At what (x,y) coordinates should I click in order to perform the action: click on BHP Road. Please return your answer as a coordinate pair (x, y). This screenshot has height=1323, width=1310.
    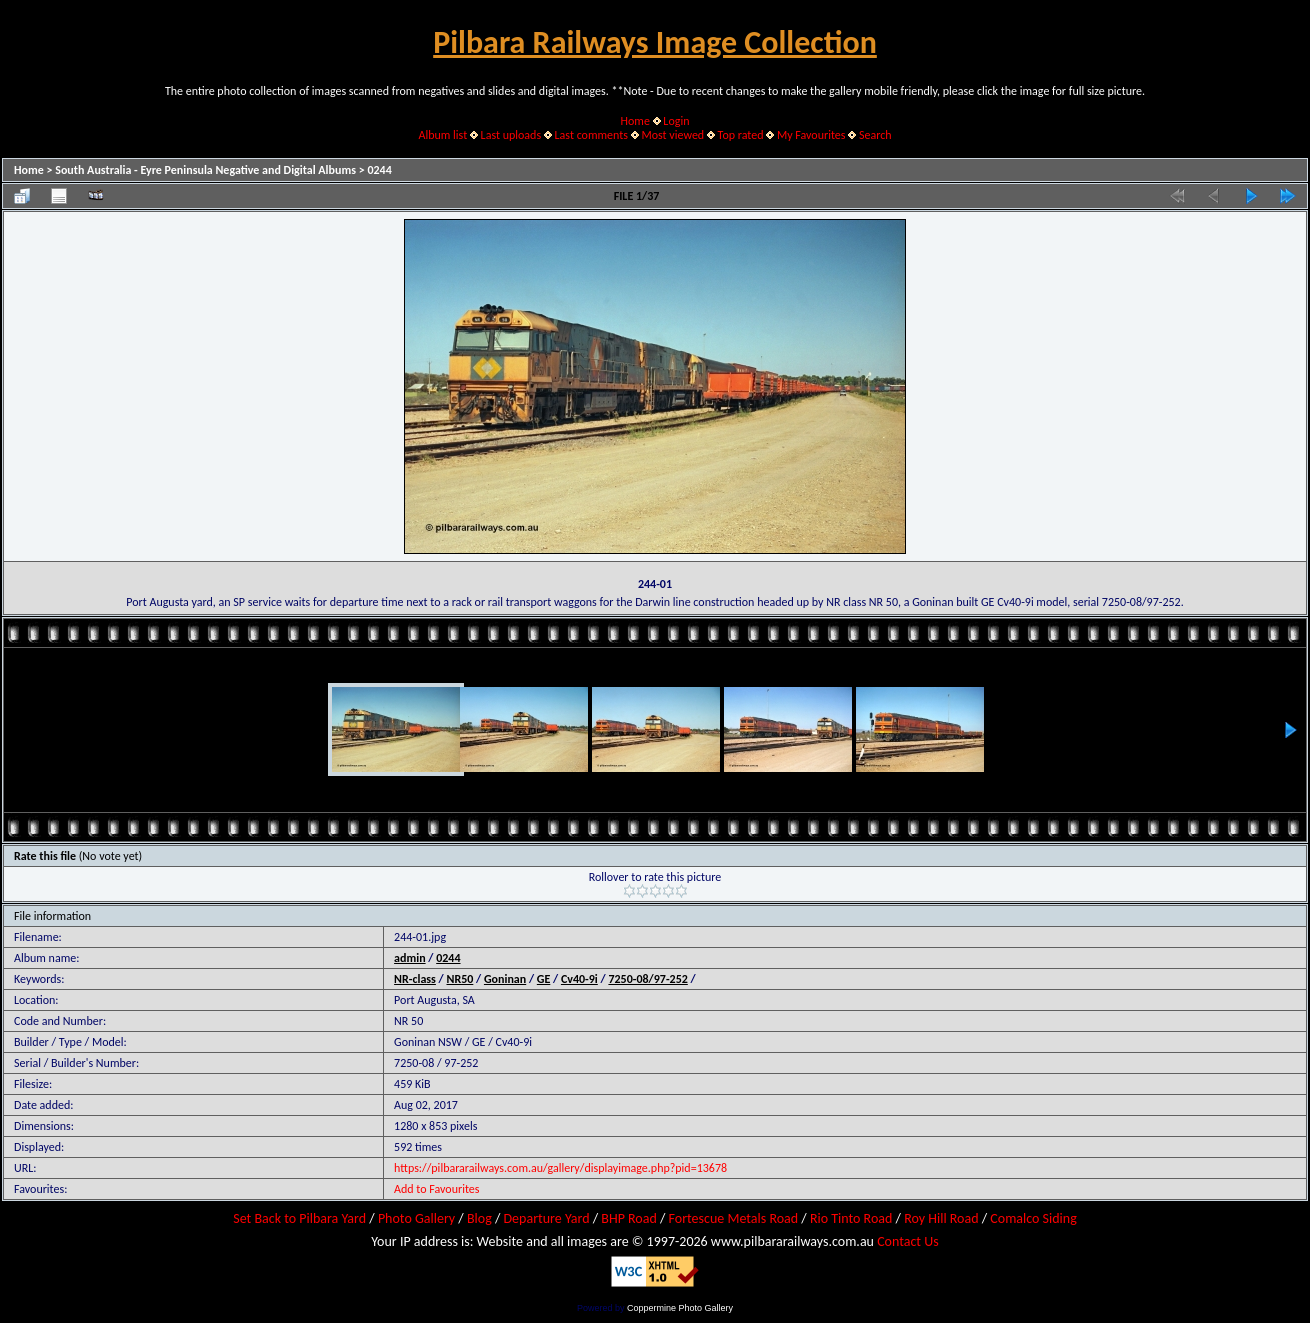
    Looking at the image, I should click on (629, 1218).